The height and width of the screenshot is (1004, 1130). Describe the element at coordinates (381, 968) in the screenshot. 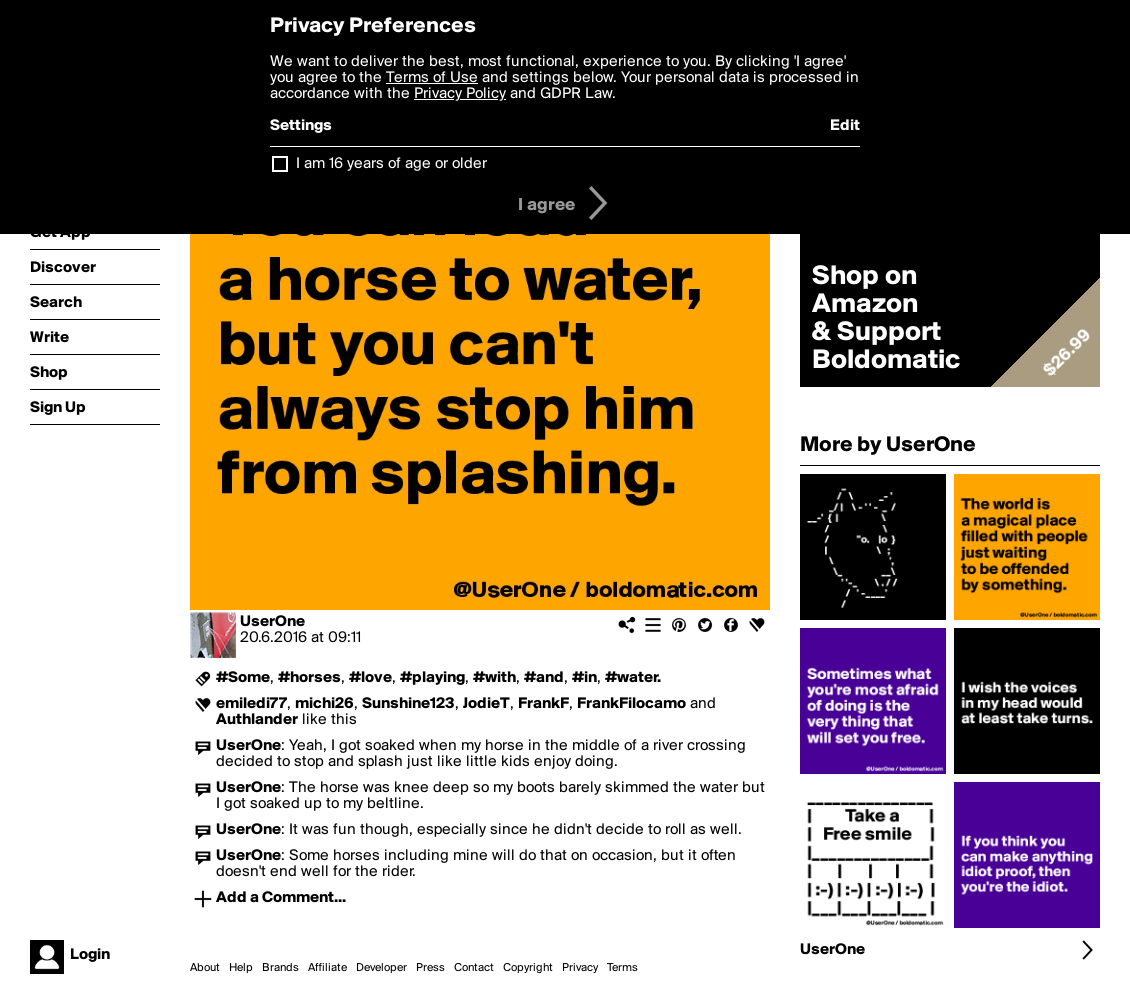

I see `Developer` at that location.